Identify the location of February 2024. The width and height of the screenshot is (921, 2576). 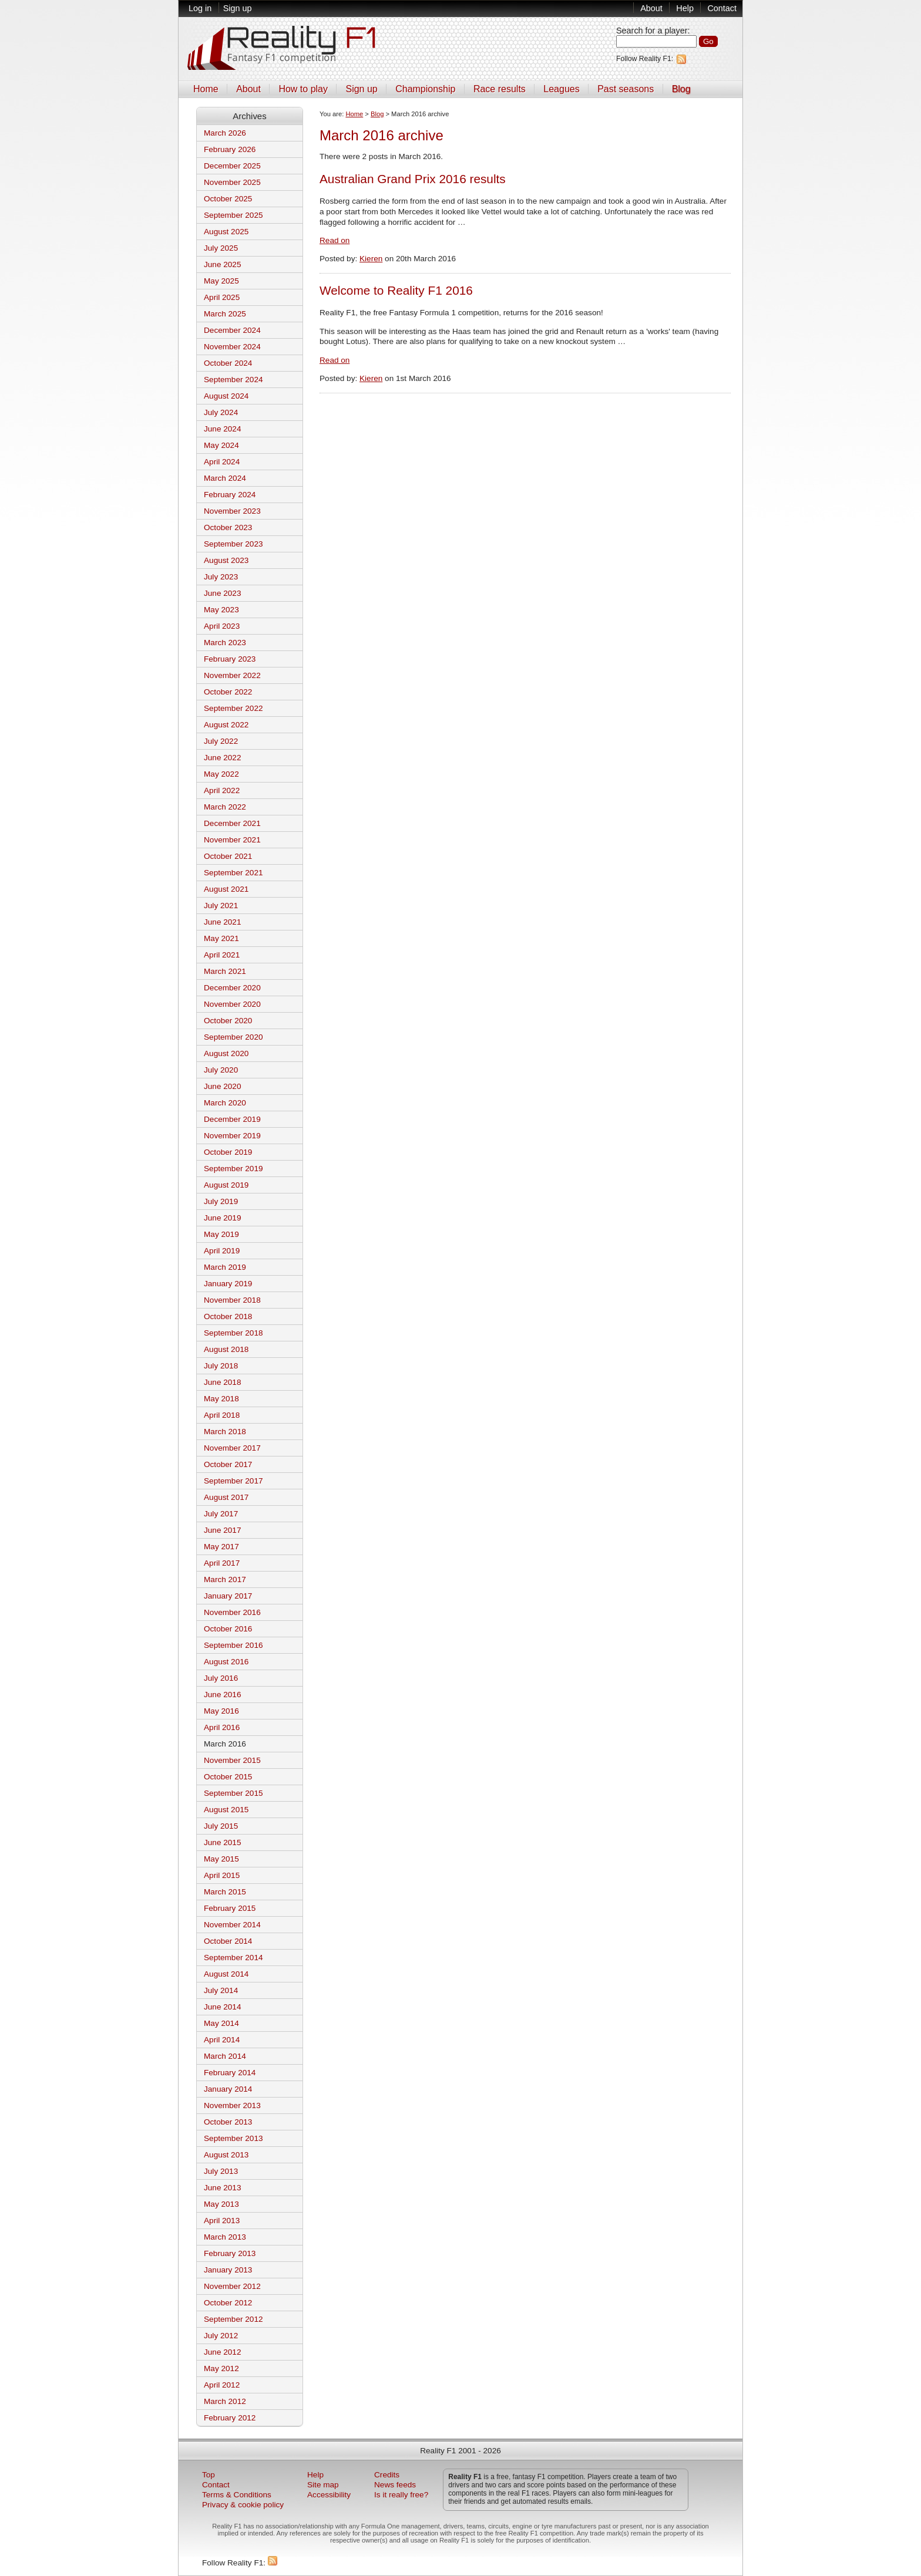
(230, 494).